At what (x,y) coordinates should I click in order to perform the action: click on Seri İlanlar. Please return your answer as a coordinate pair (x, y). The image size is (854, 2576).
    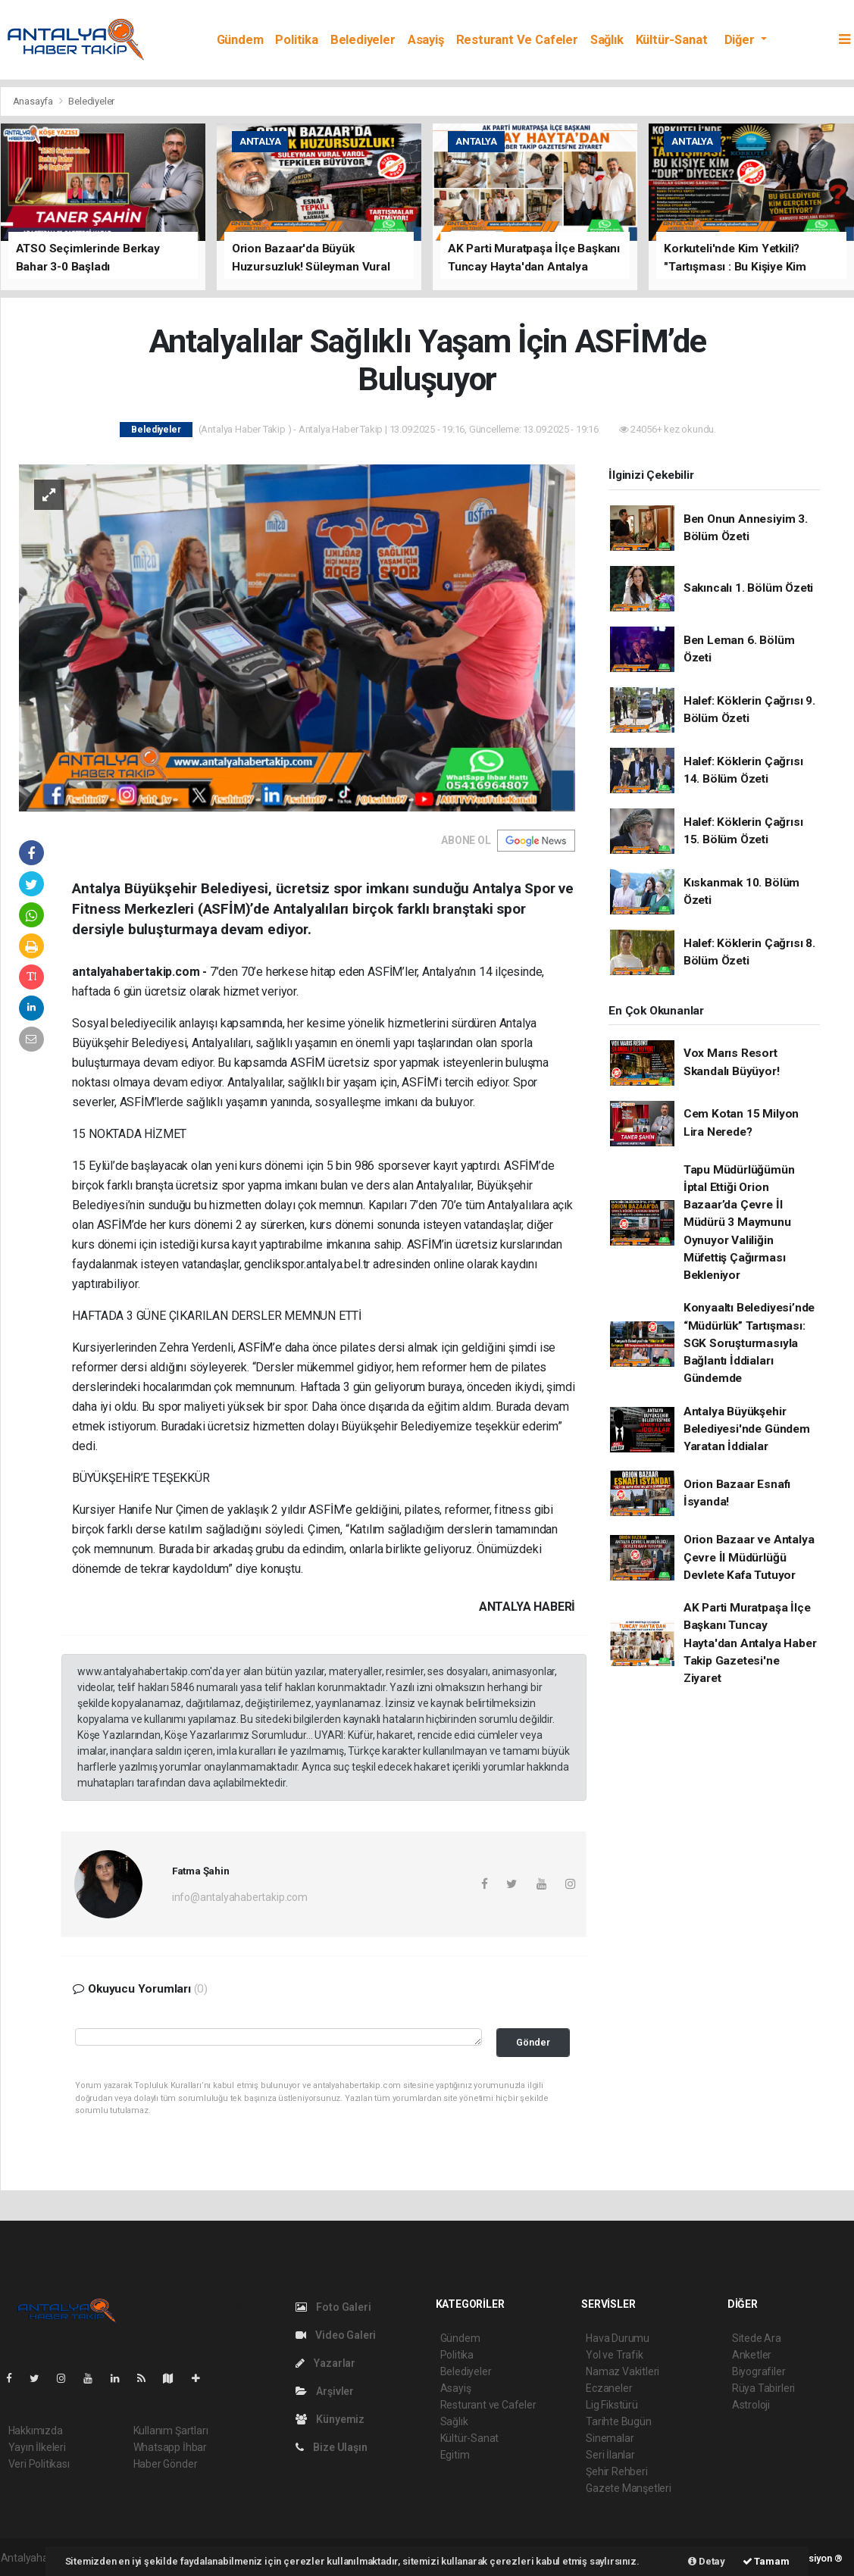
    Looking at the image, I should click on (610, 2455).